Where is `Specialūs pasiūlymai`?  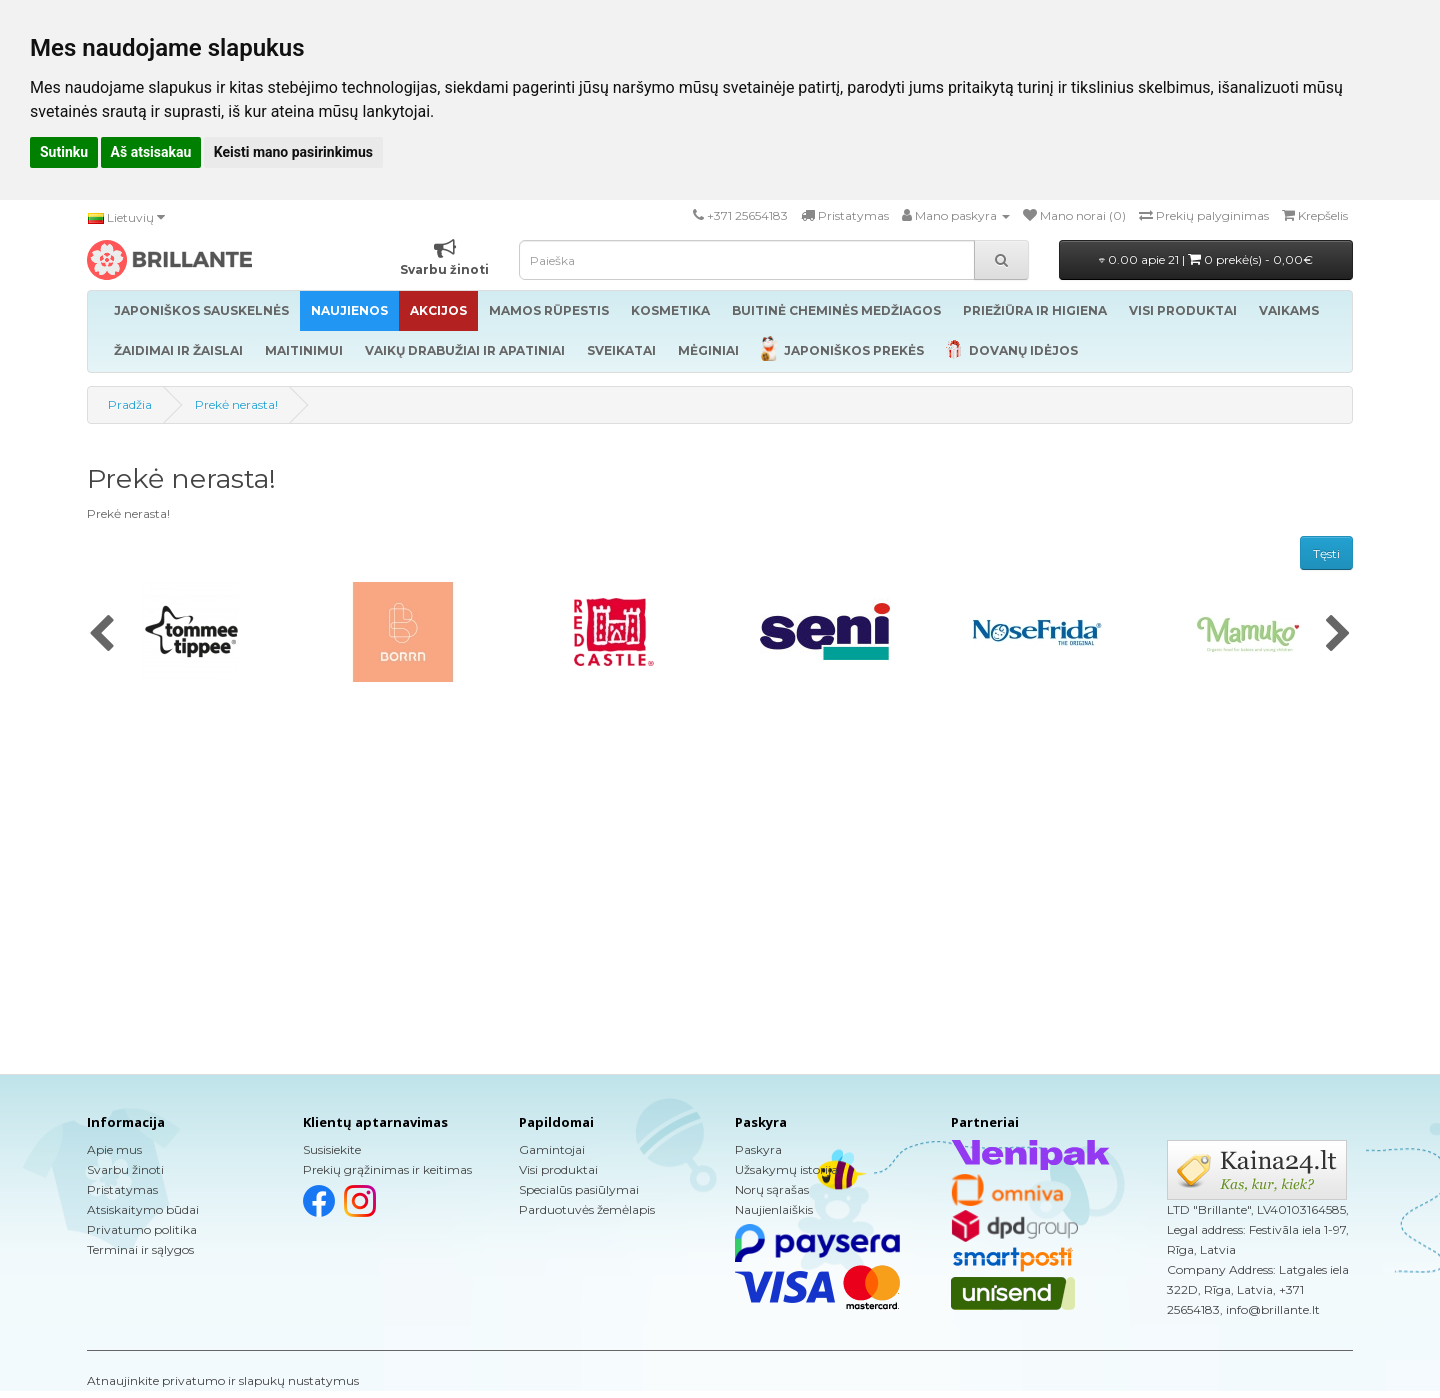
Specialūs pasiūlymai is located at coordinates (579, 1189).